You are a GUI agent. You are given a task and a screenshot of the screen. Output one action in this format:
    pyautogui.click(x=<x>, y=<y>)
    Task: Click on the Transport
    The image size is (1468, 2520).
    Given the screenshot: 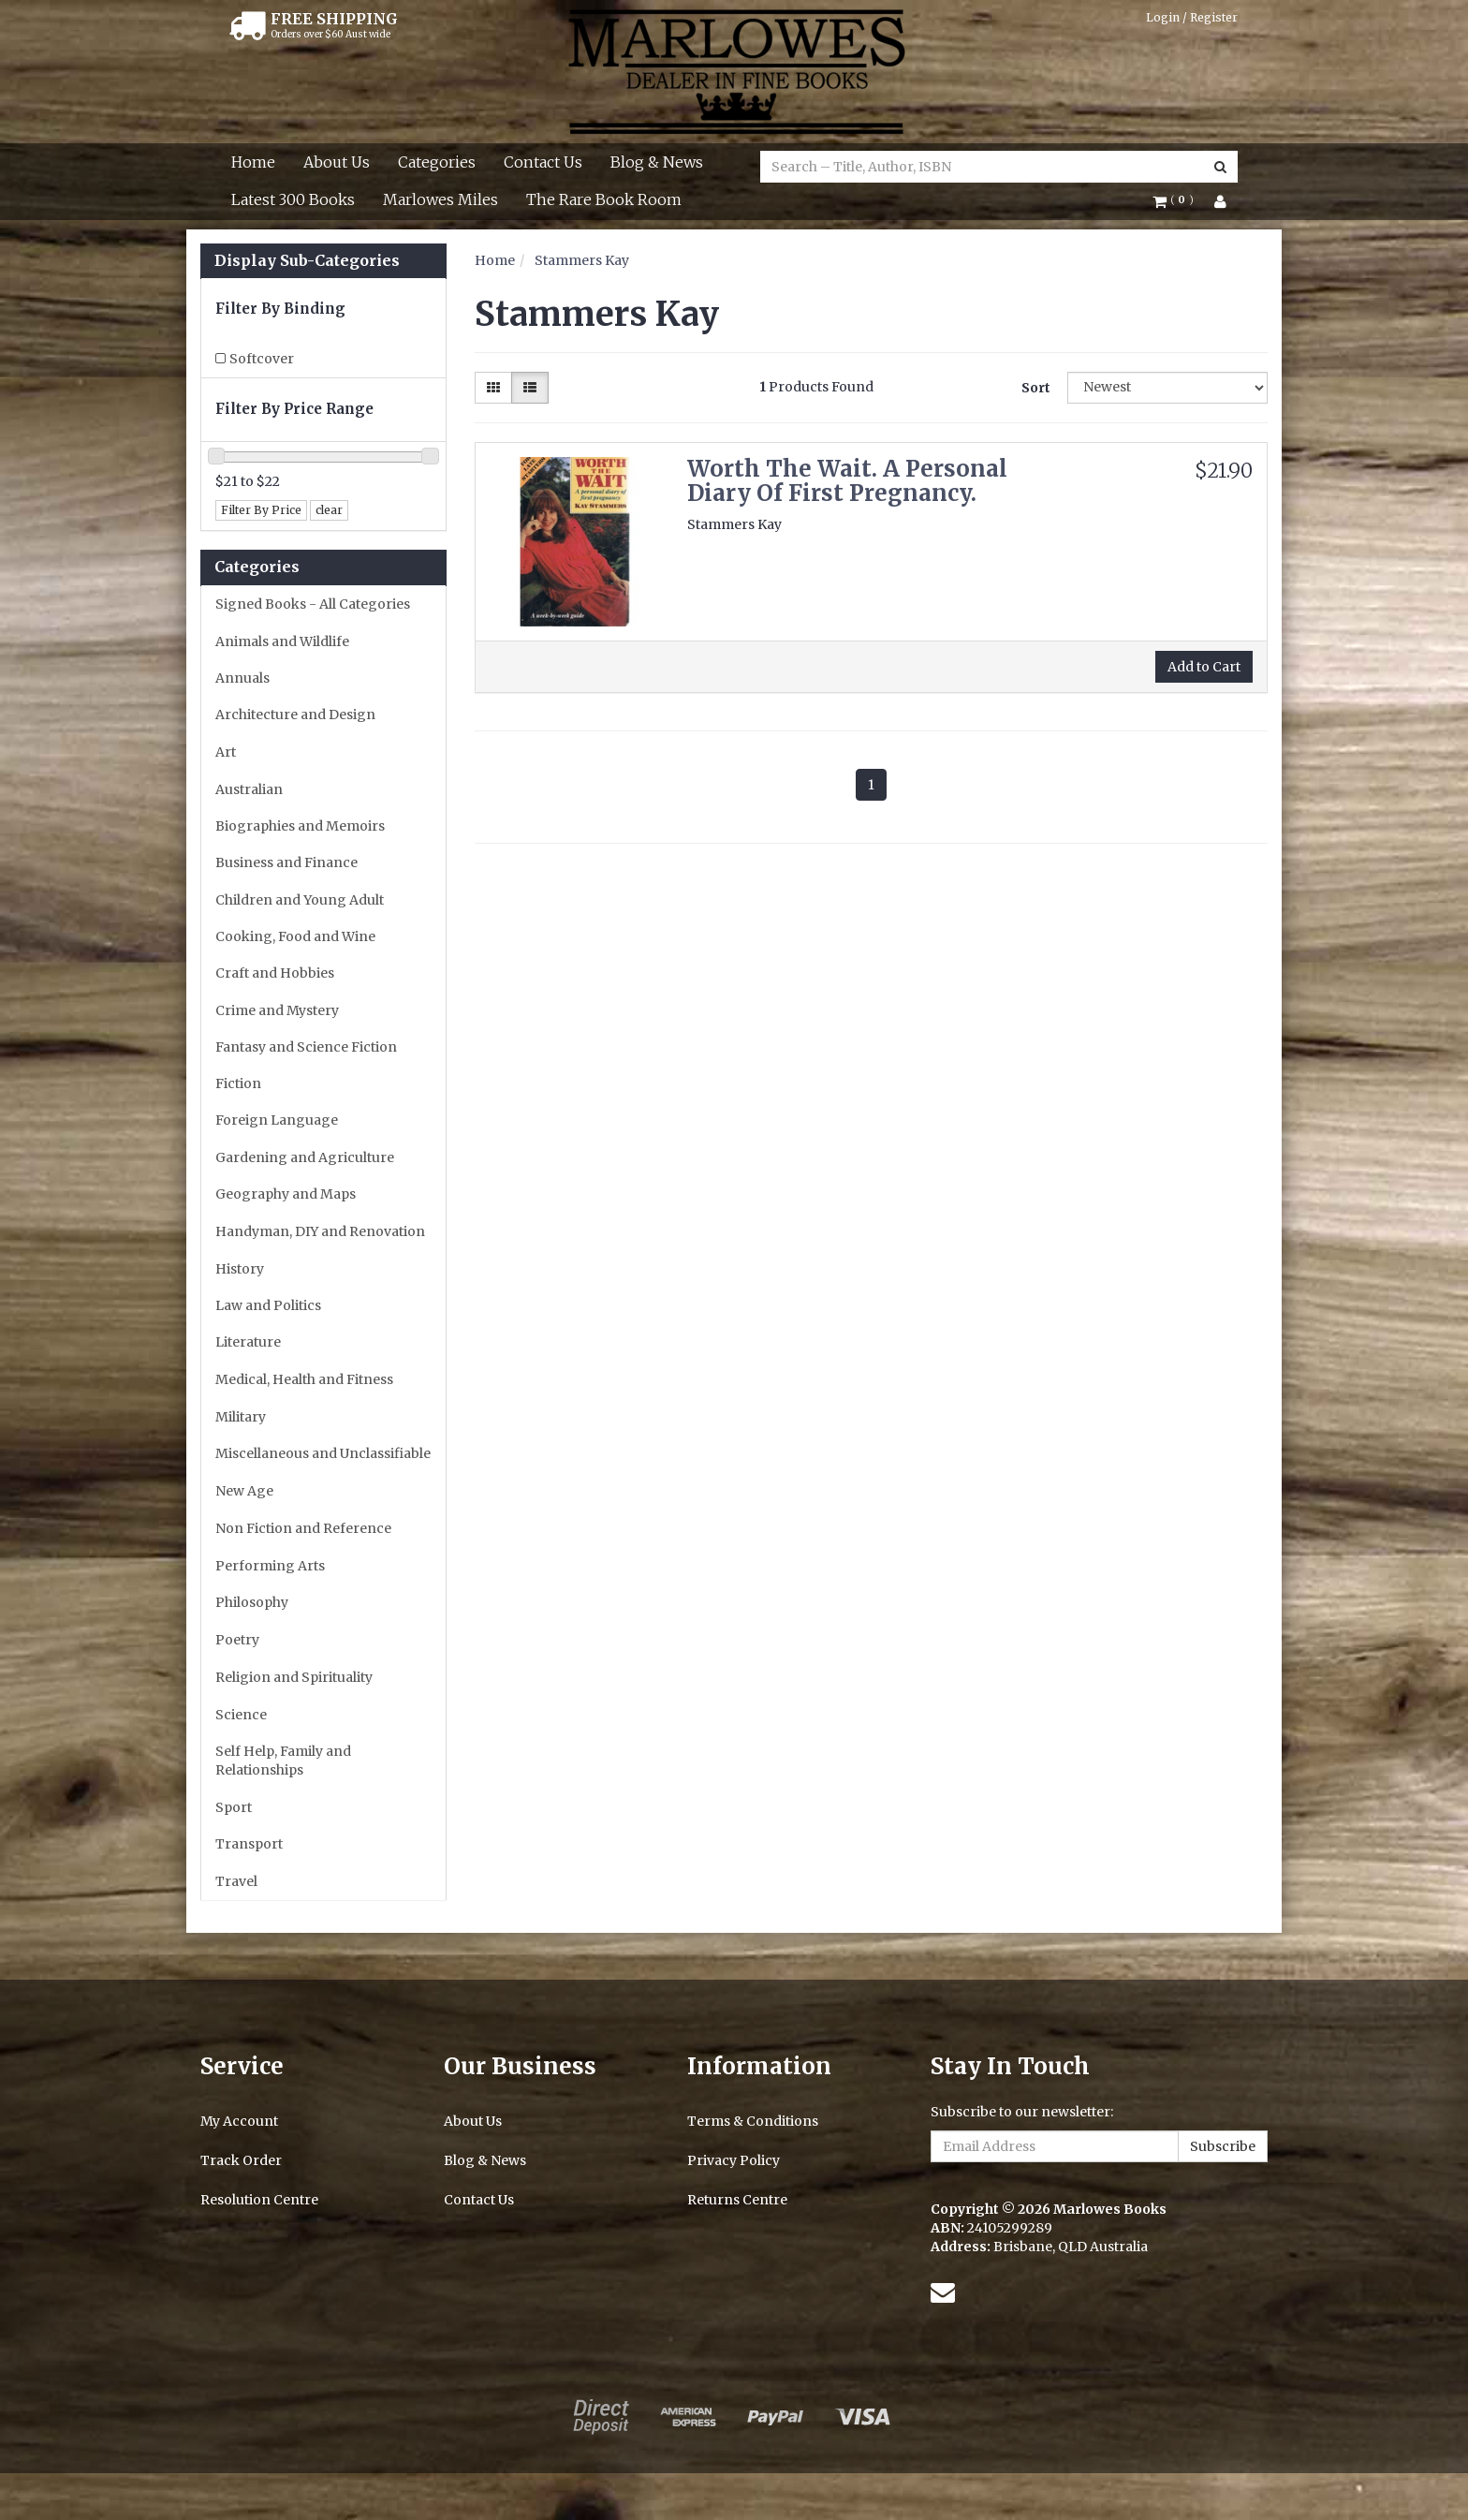 What is the action you would take?
    pyautogui.click(x=249, y=1843)
    